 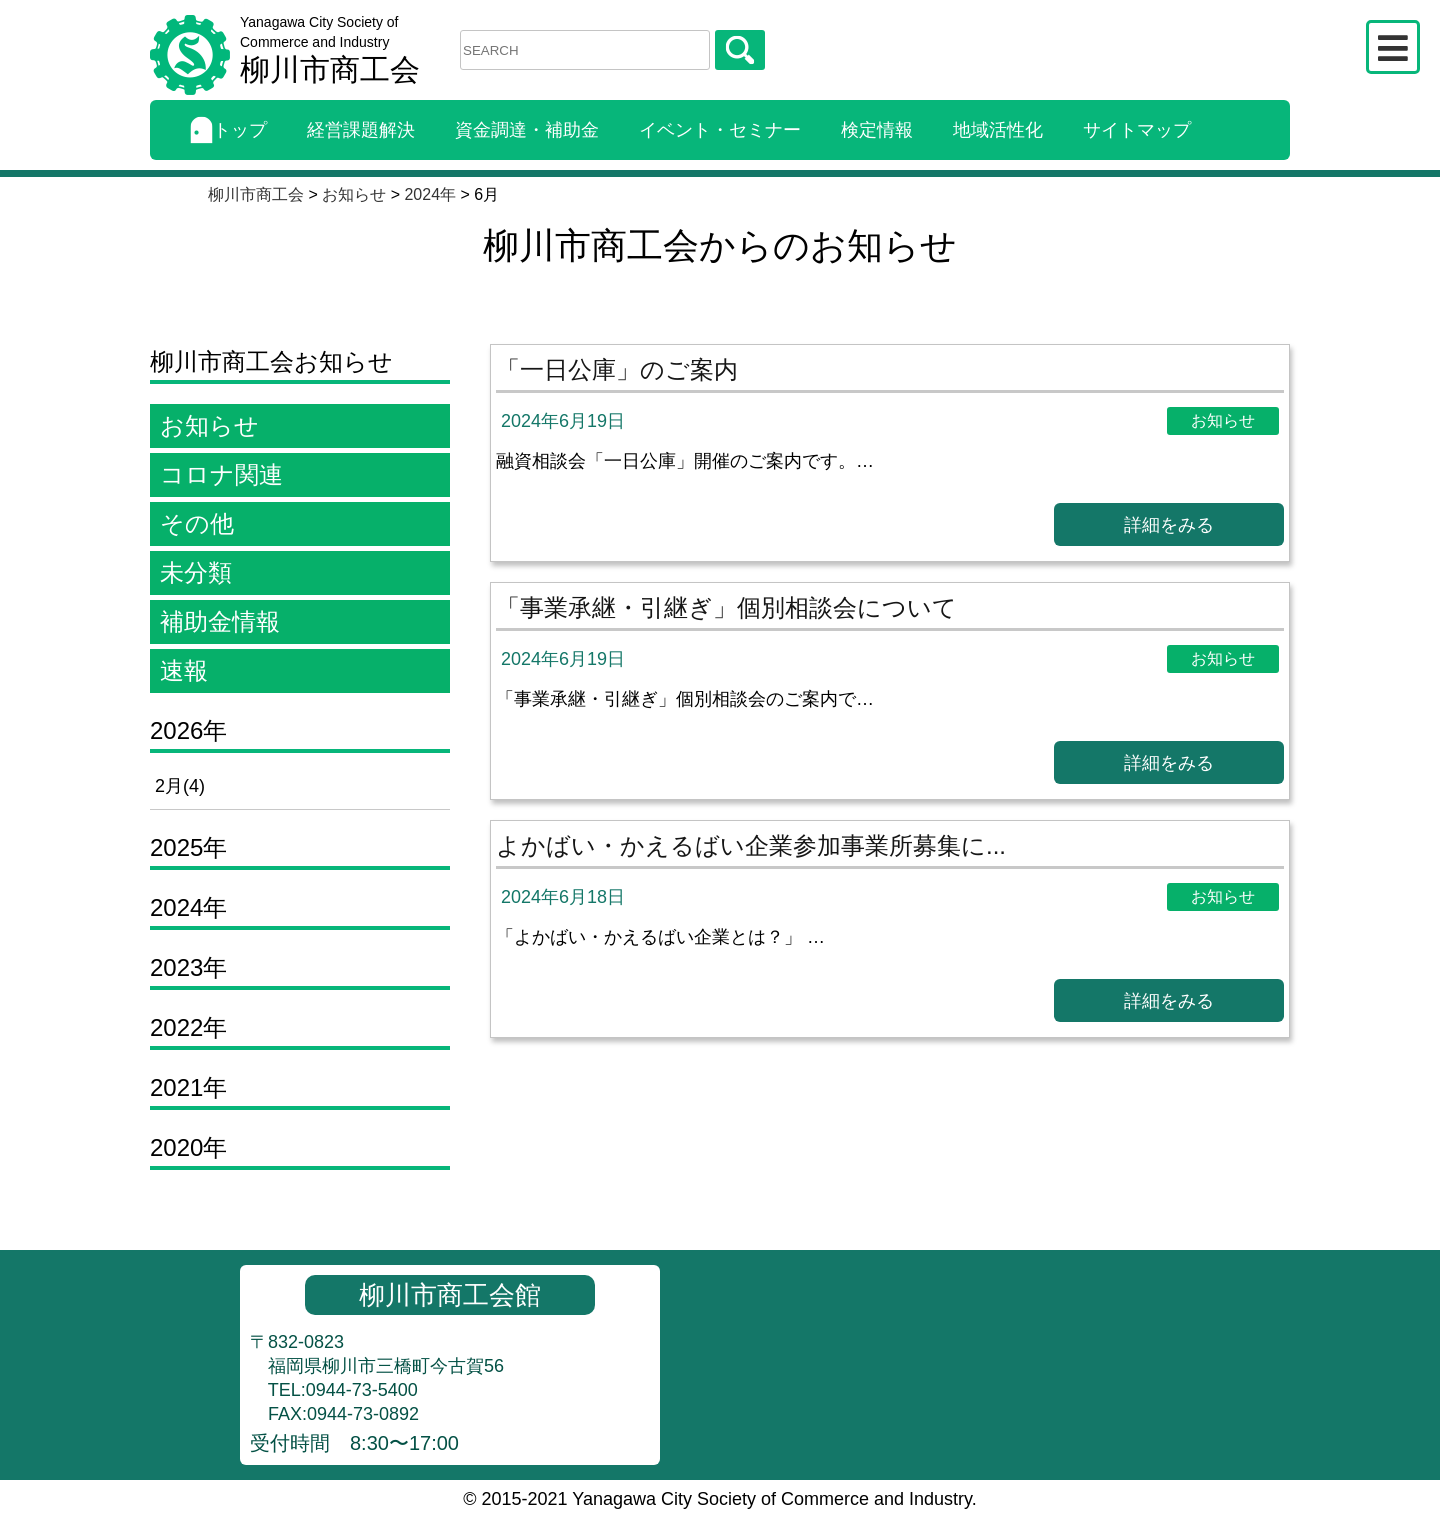 What do you see at coordinates (1137, 130) in the screenshot?
I see `サイトマップ` at bounding box center [1137, 130].